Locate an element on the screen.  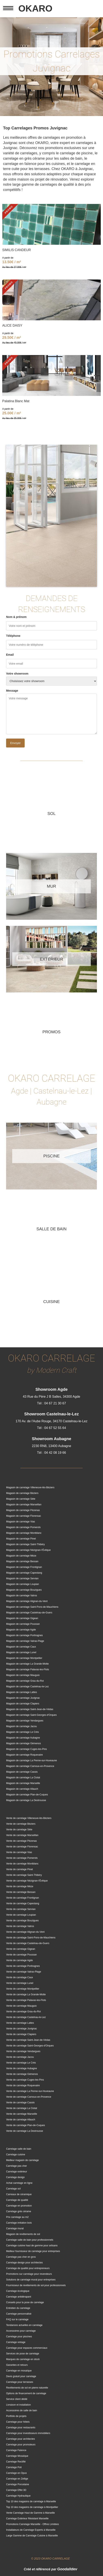
Vente de carrelage Cassis is located at coordinates (20, 2102).